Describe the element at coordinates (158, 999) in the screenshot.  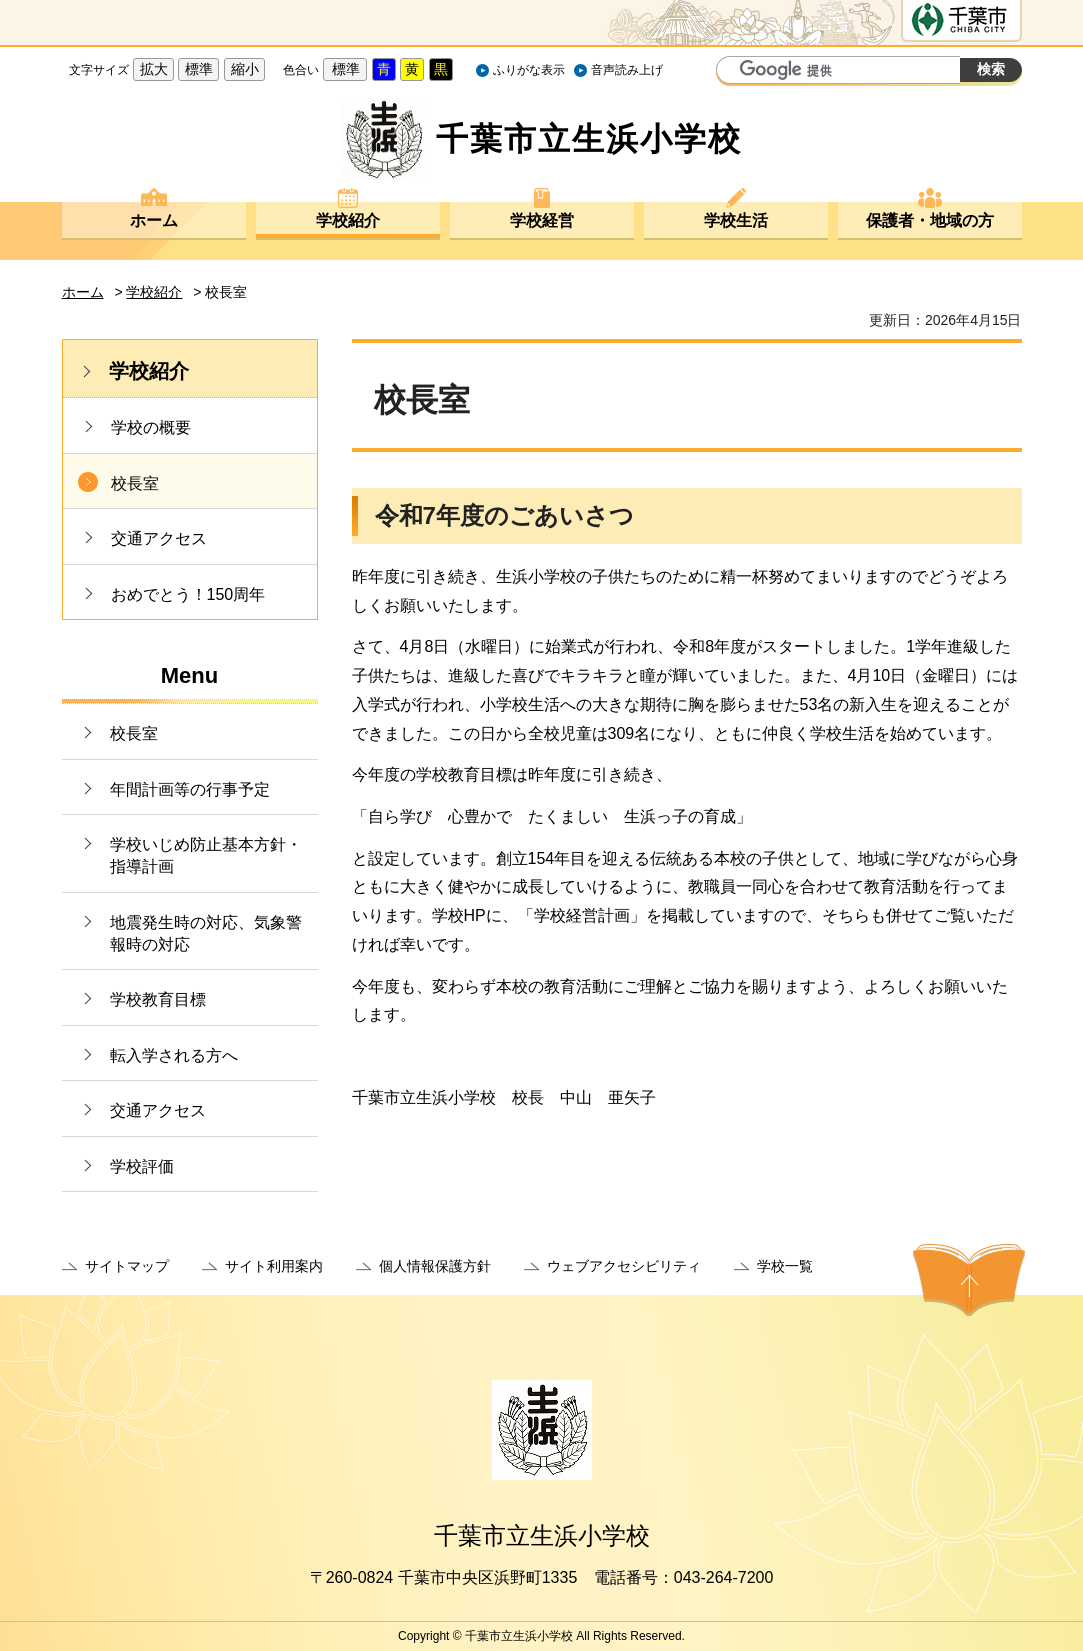
I see `学校教育目標` at that location.